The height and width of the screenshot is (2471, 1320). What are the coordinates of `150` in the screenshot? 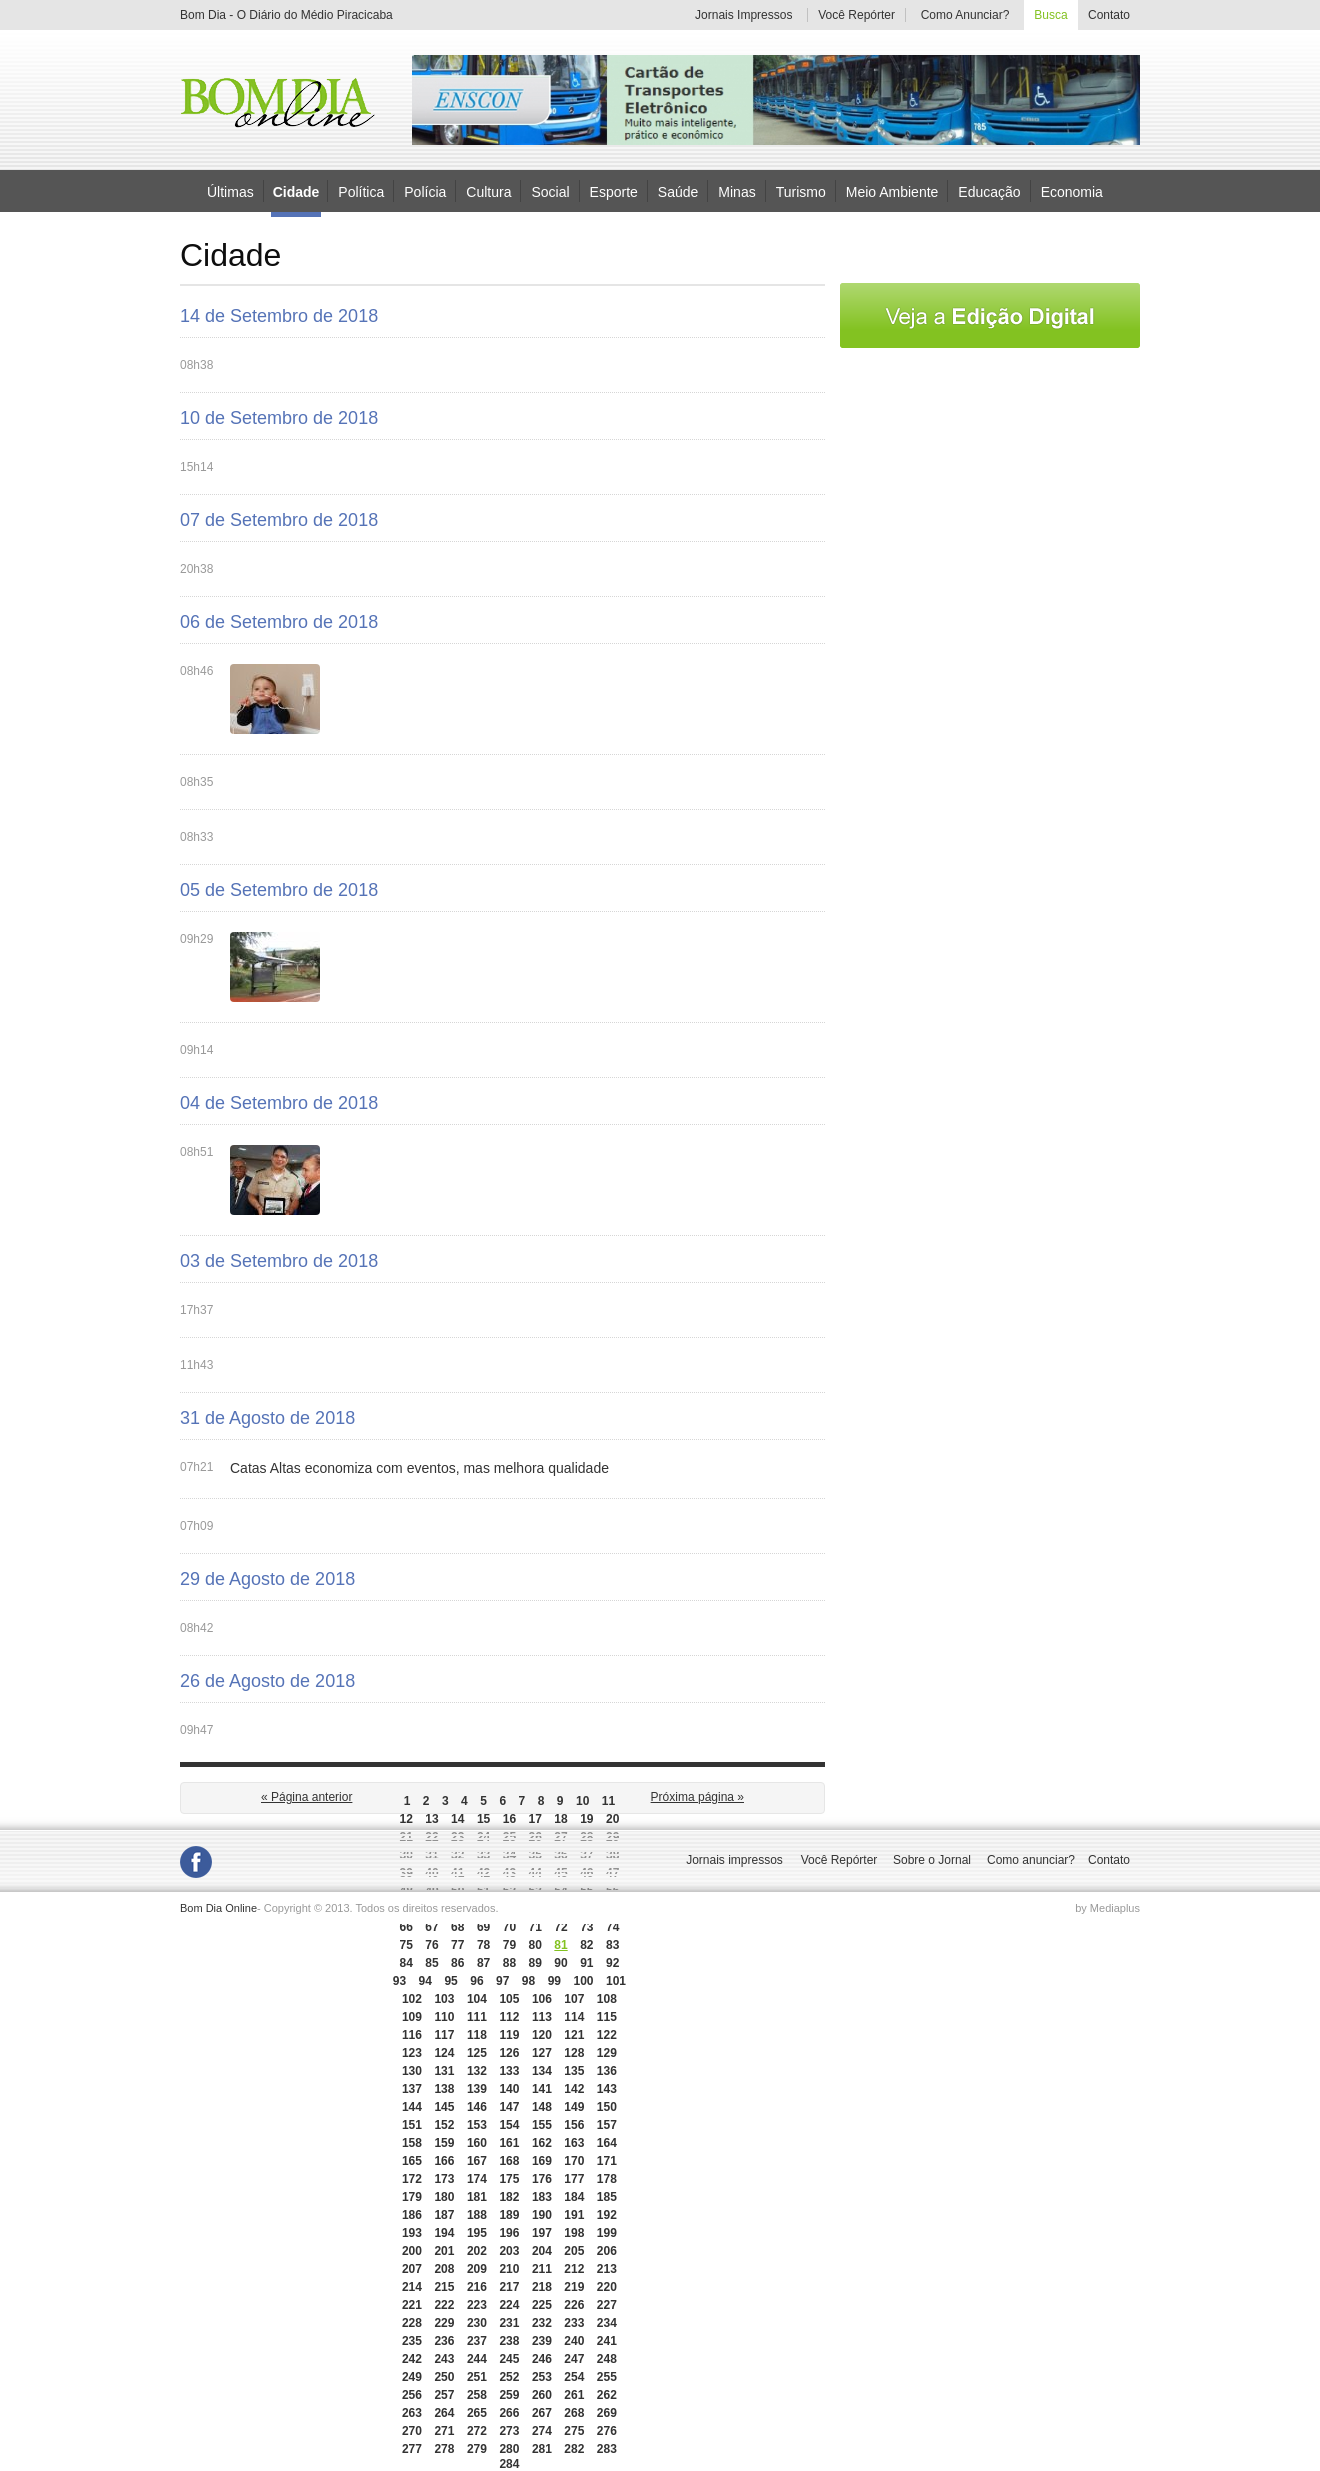 It's located at (607, 2107).